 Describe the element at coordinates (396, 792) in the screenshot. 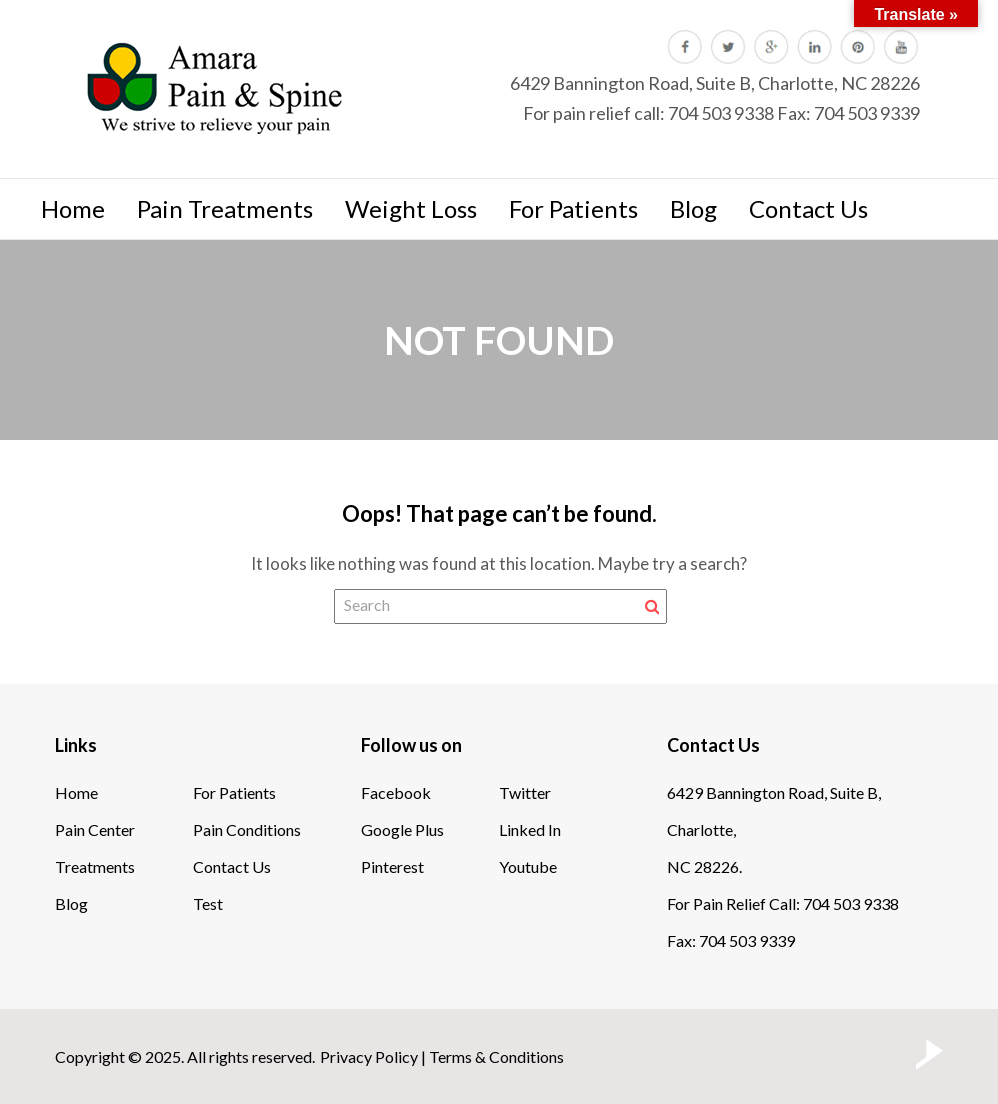

I see `Facebook` at that location.